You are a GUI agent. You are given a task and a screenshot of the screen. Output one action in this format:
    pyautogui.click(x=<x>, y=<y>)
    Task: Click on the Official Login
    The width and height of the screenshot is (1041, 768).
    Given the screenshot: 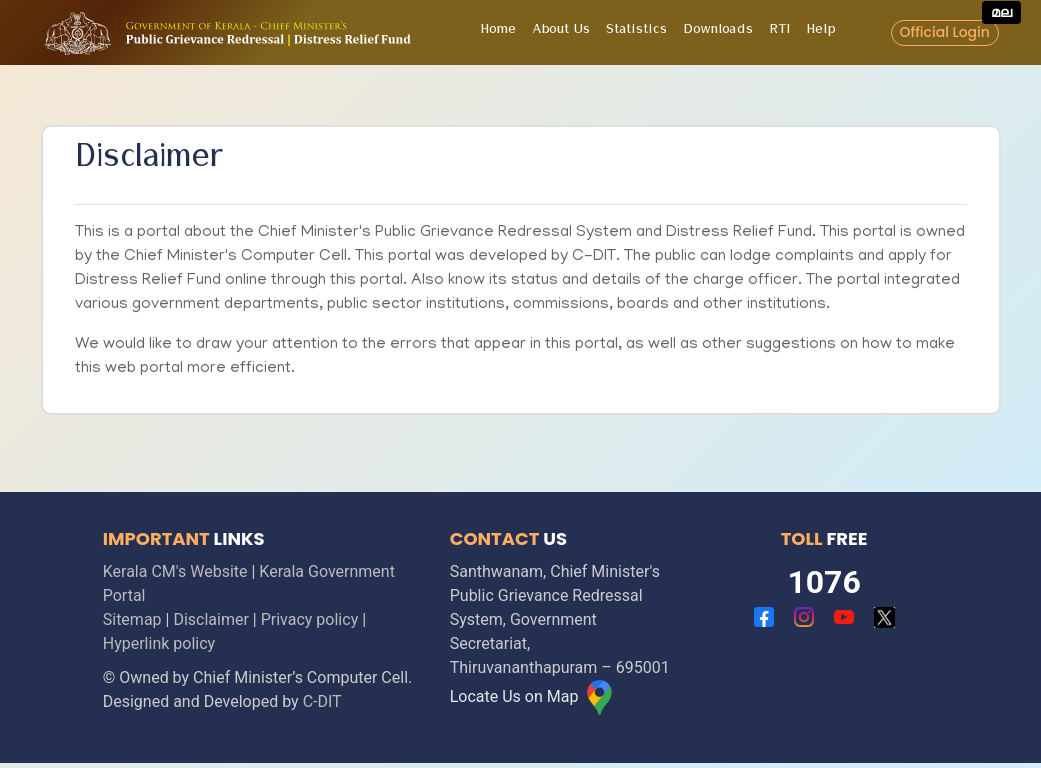 What is the action you would take?
    pyautogui.click(x=945, y=32)
    